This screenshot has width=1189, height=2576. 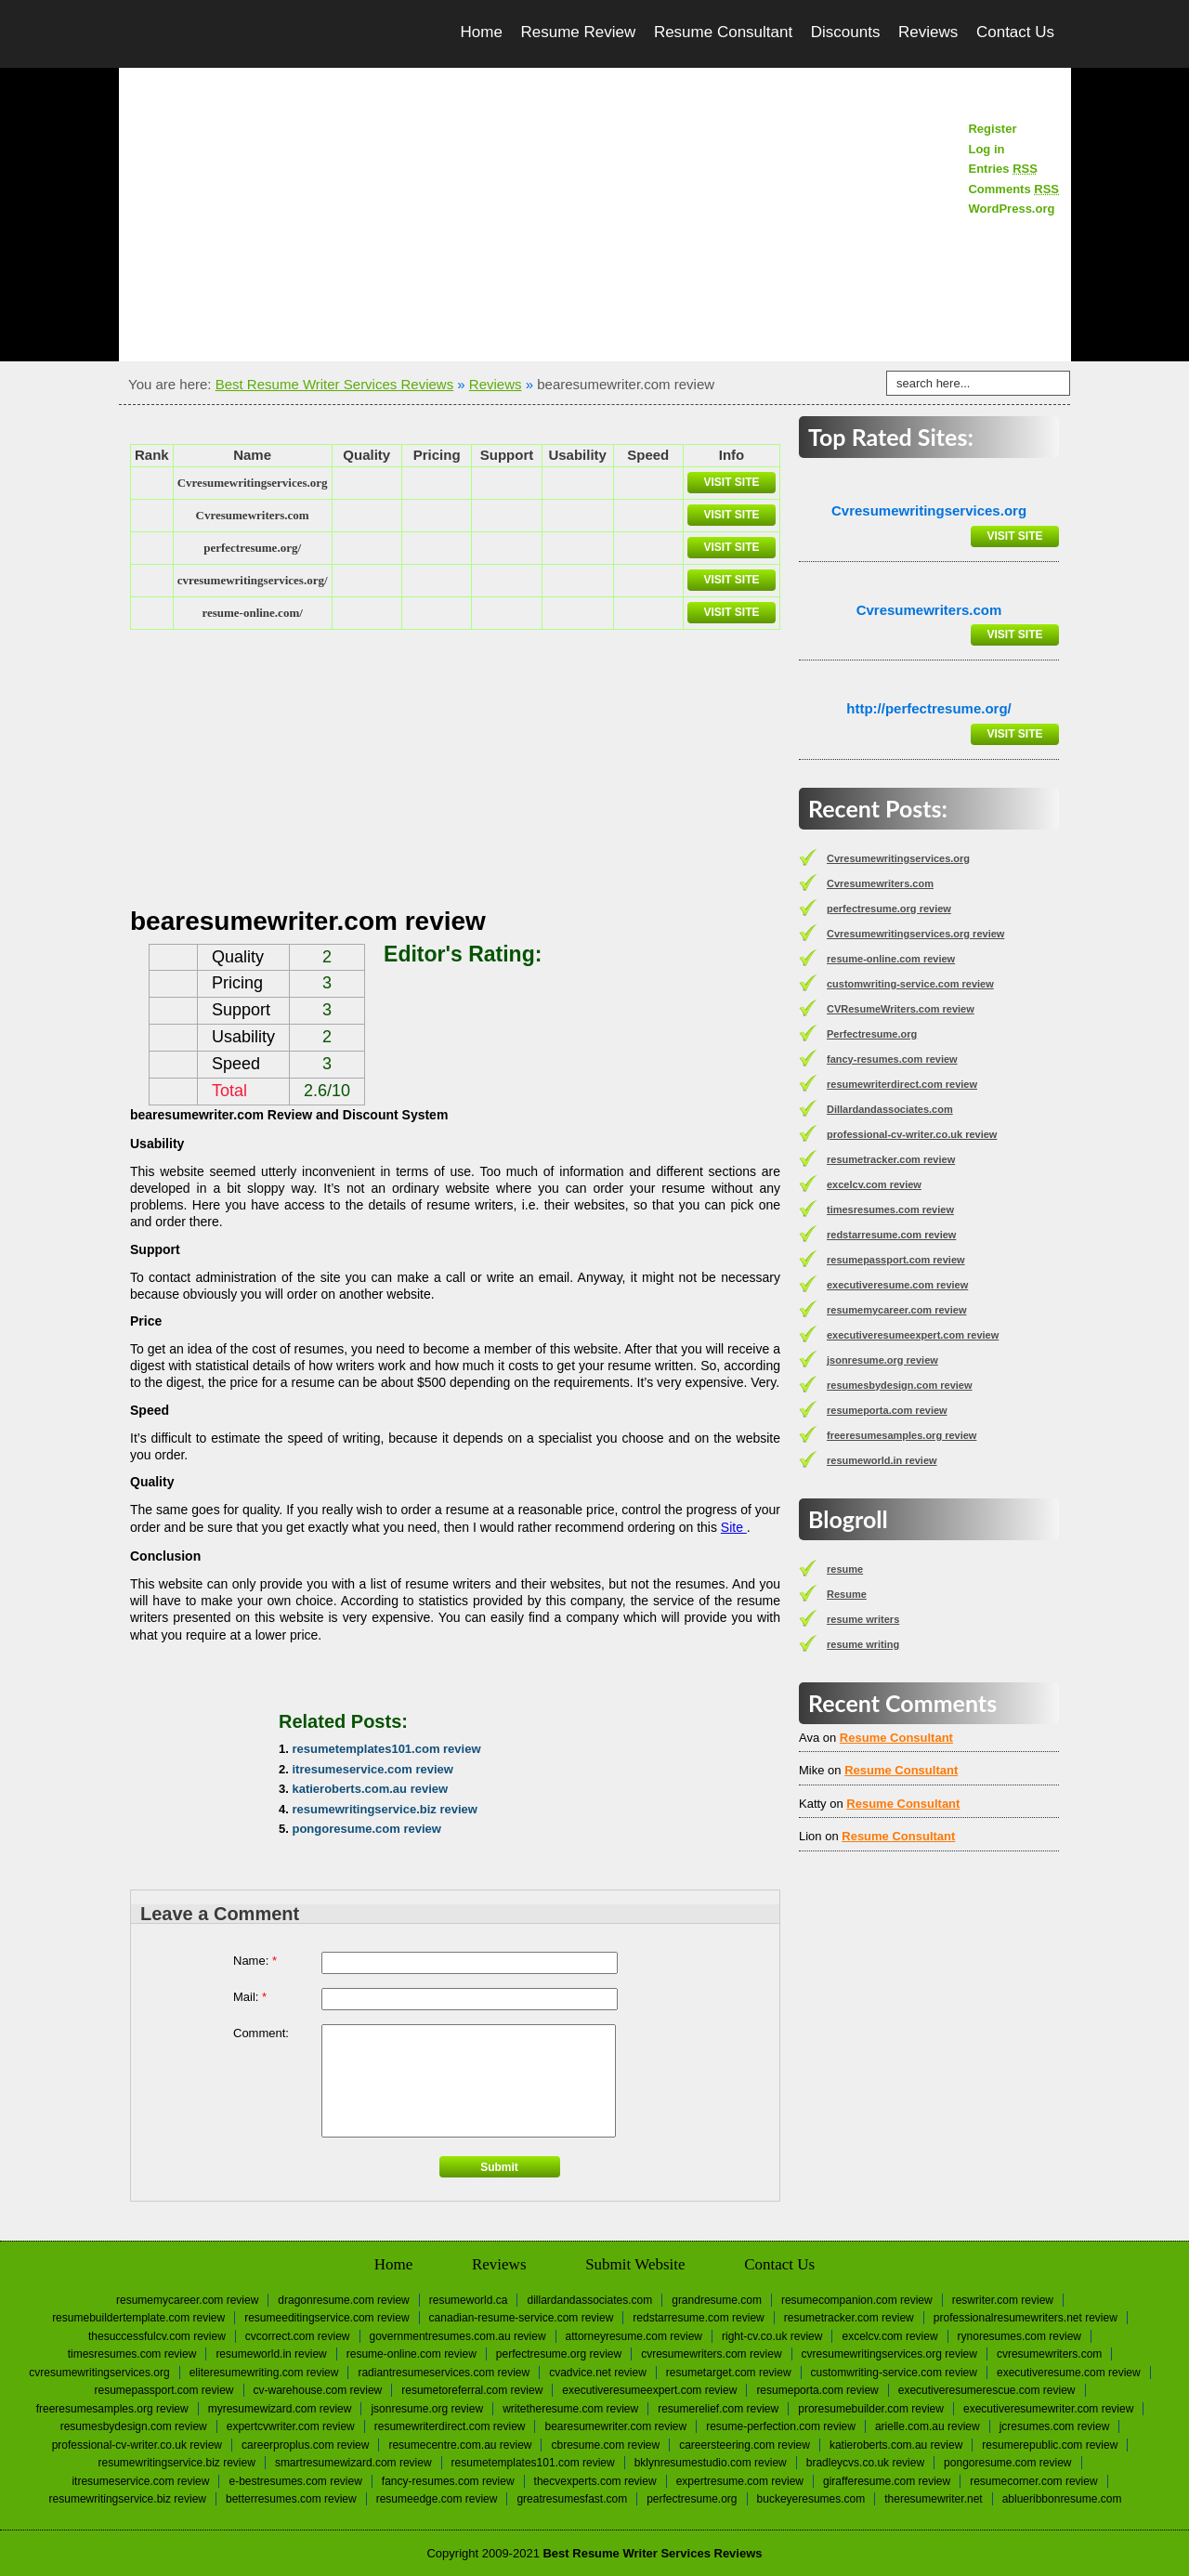 I want to click on resumerelief.com review, so click(x=718, y=2408).